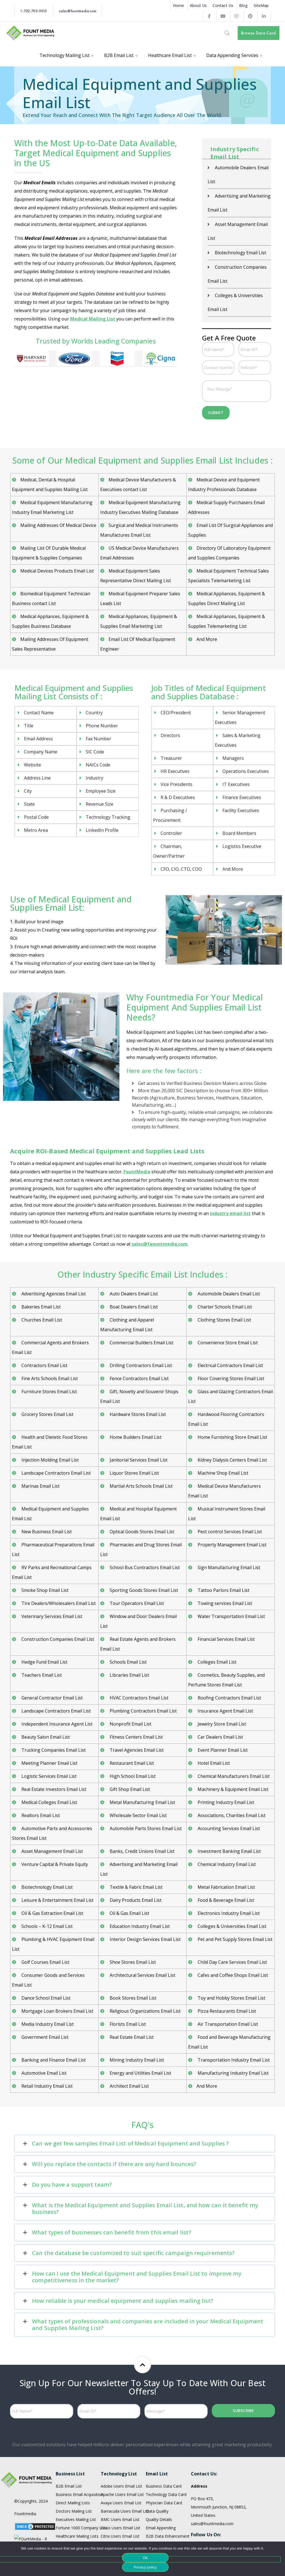  Describe the element at coordinates (129, 1636) in the screenshot. I see `Libraries Email List` at that location.